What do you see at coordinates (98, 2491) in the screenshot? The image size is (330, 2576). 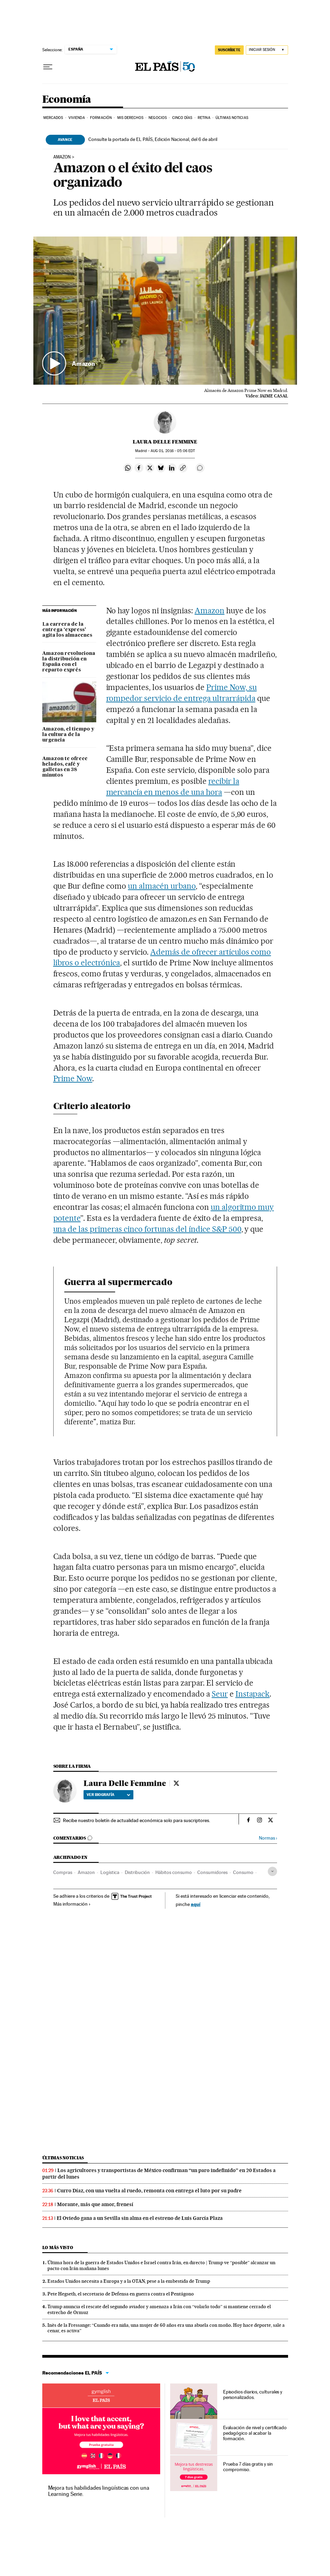 I see `Mejora tus habilidades lingüísticas con una Learning Serie.` at bounding box center [98, 2491].